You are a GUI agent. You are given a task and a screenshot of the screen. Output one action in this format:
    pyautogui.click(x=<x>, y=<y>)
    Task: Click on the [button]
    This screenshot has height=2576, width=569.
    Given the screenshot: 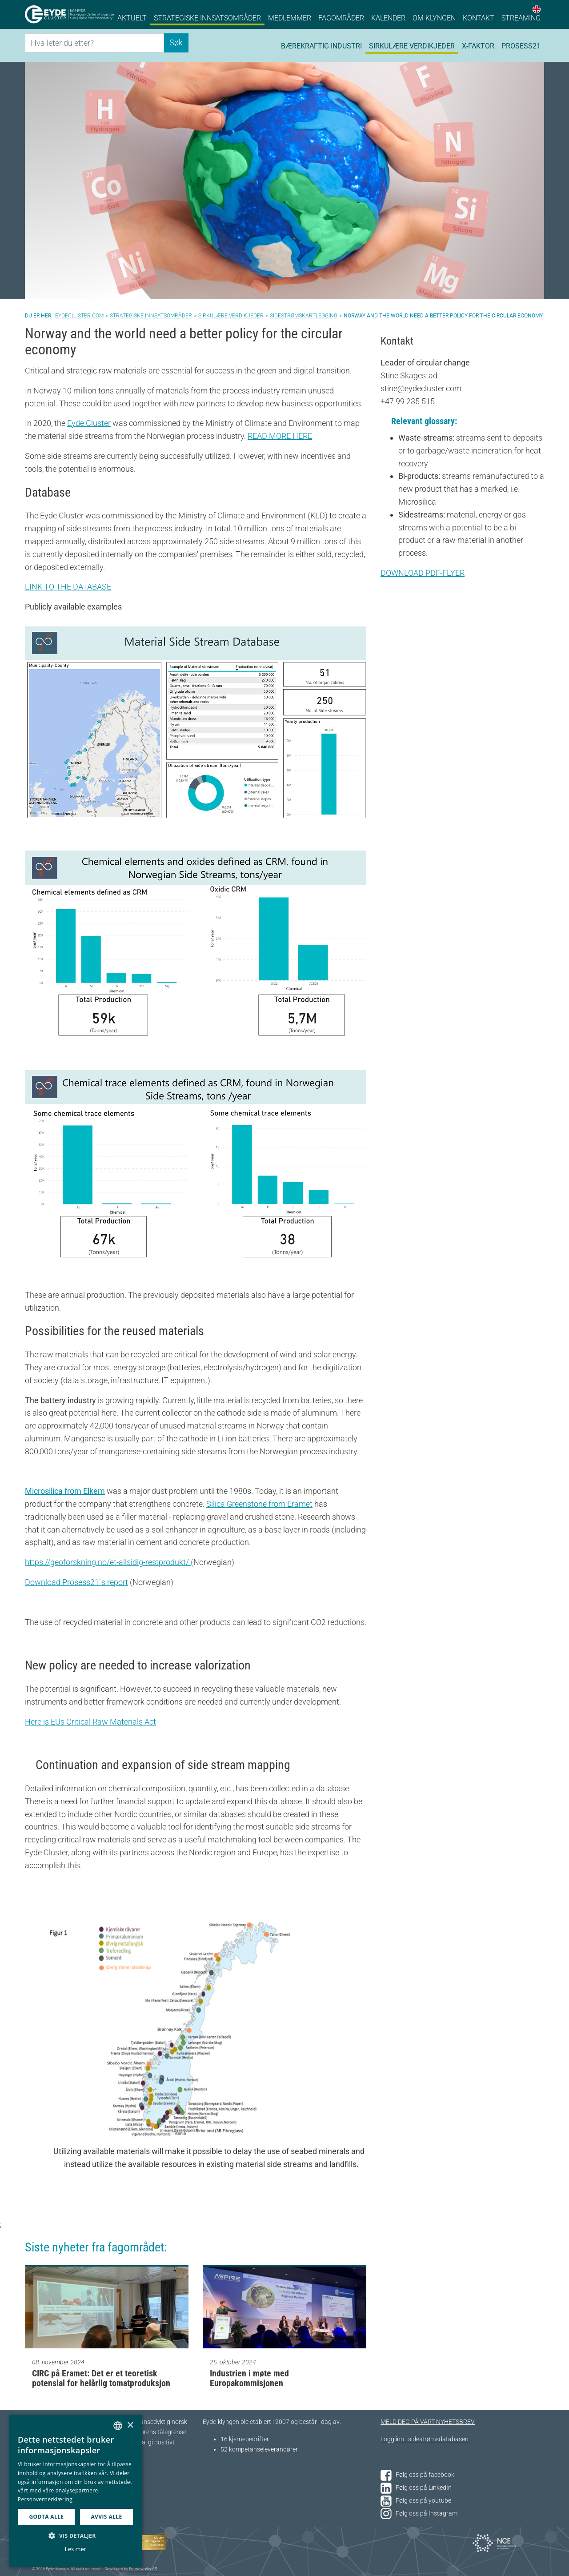 What is the action you would take?
    pyautogui.click(x=75, y=2535)
    